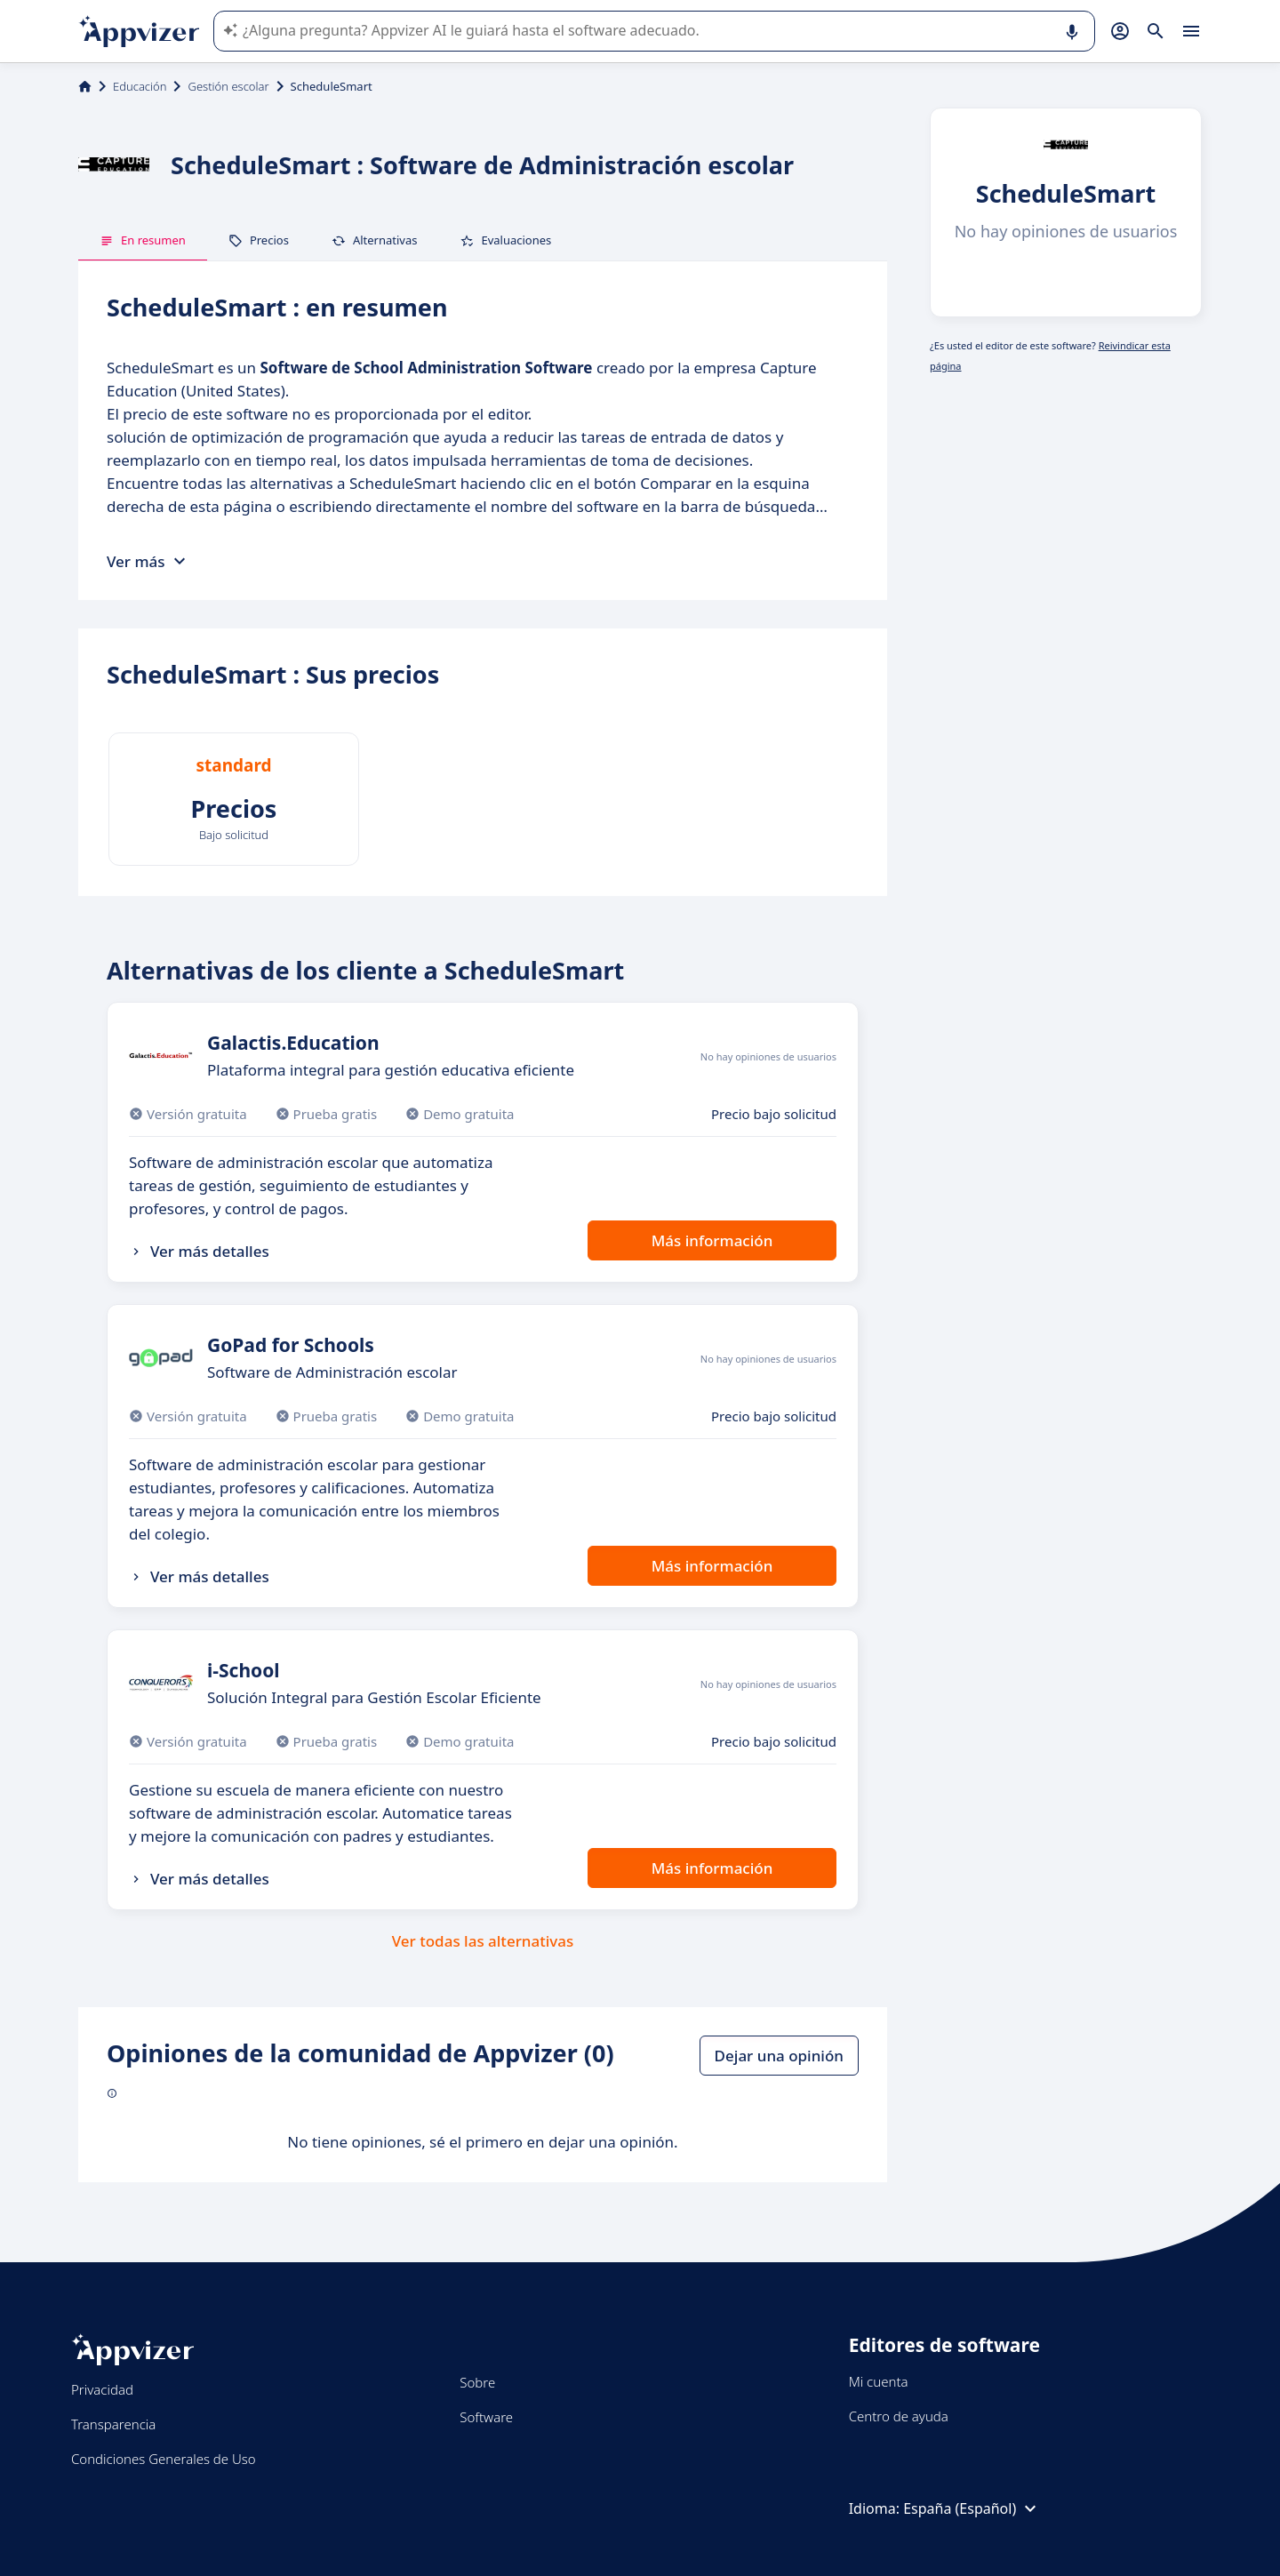  What do you see at coordinates (375, 240) in the screenshot?
I see `Alternativas` at bounding box center [375, 240].